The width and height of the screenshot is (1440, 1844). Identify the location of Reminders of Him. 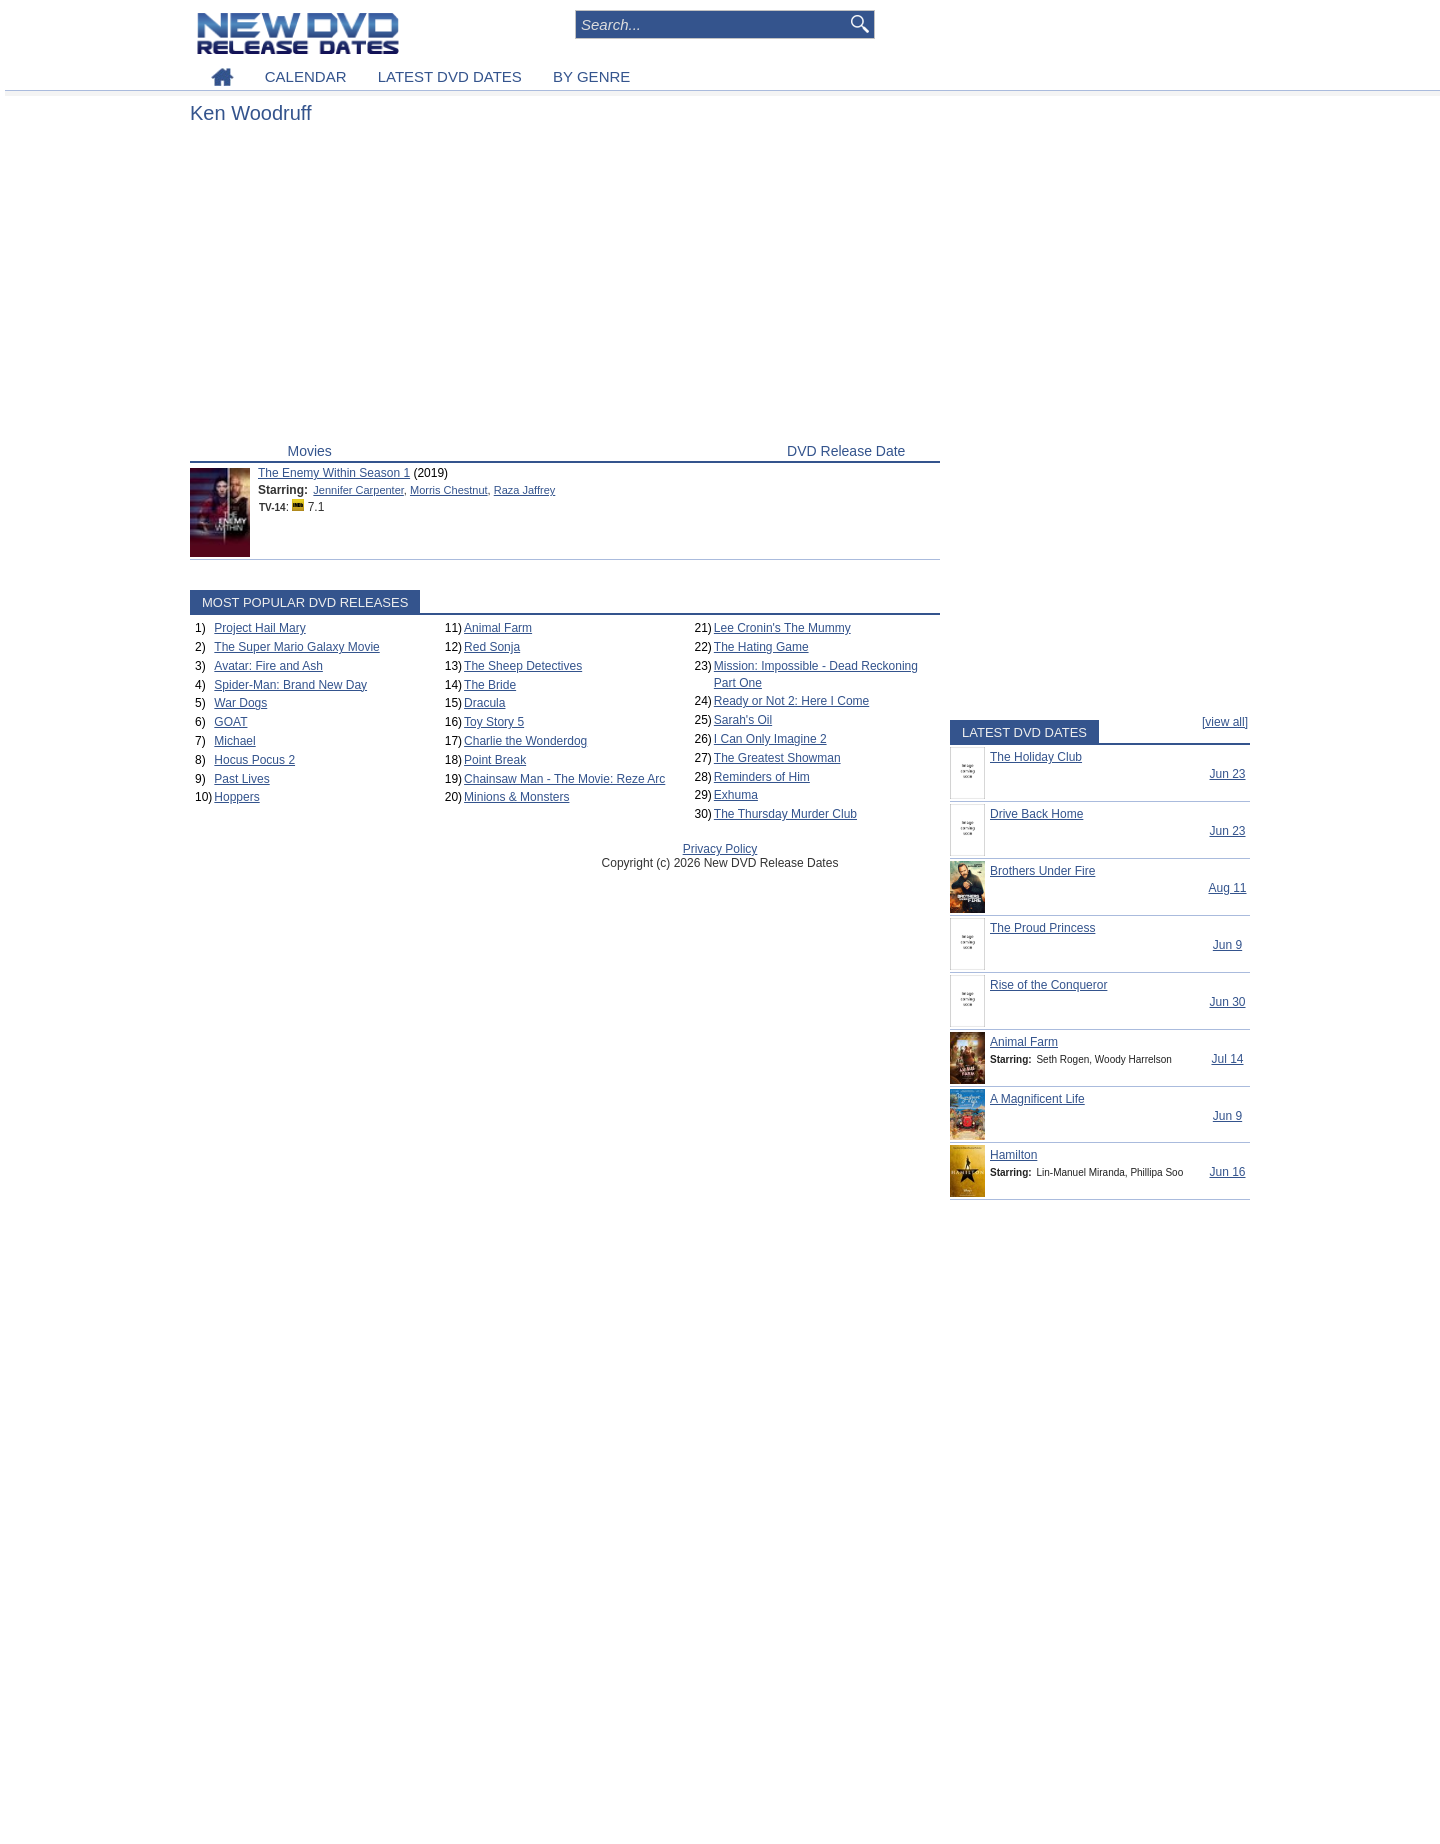
(762, 777).